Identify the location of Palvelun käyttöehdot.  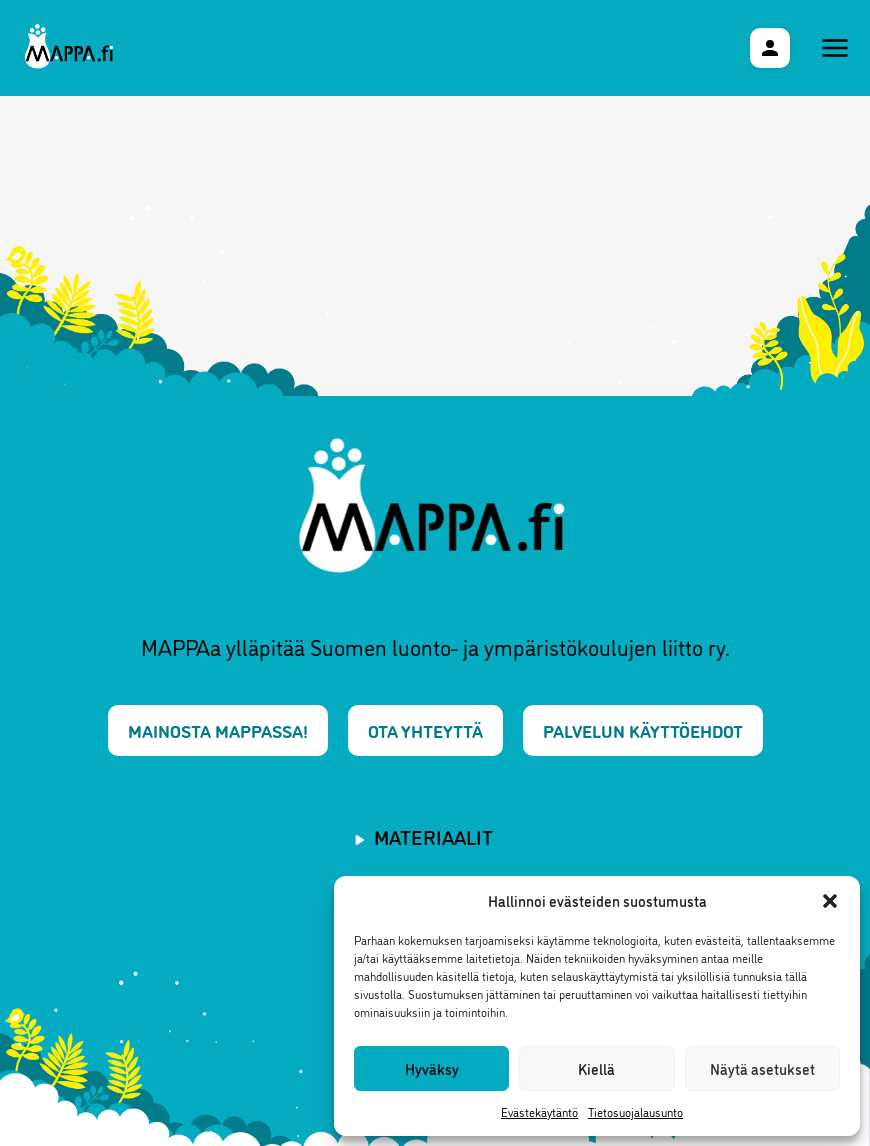
(643, 730).